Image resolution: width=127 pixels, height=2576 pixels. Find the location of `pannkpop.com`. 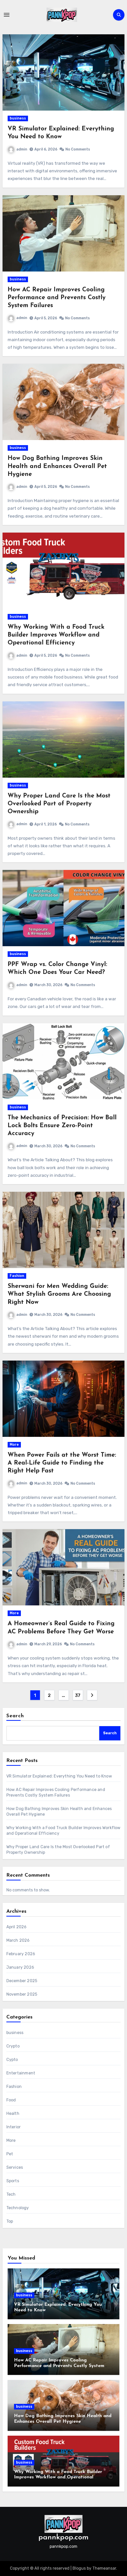

pannkpop.com is located at coordinates (63, 2537).